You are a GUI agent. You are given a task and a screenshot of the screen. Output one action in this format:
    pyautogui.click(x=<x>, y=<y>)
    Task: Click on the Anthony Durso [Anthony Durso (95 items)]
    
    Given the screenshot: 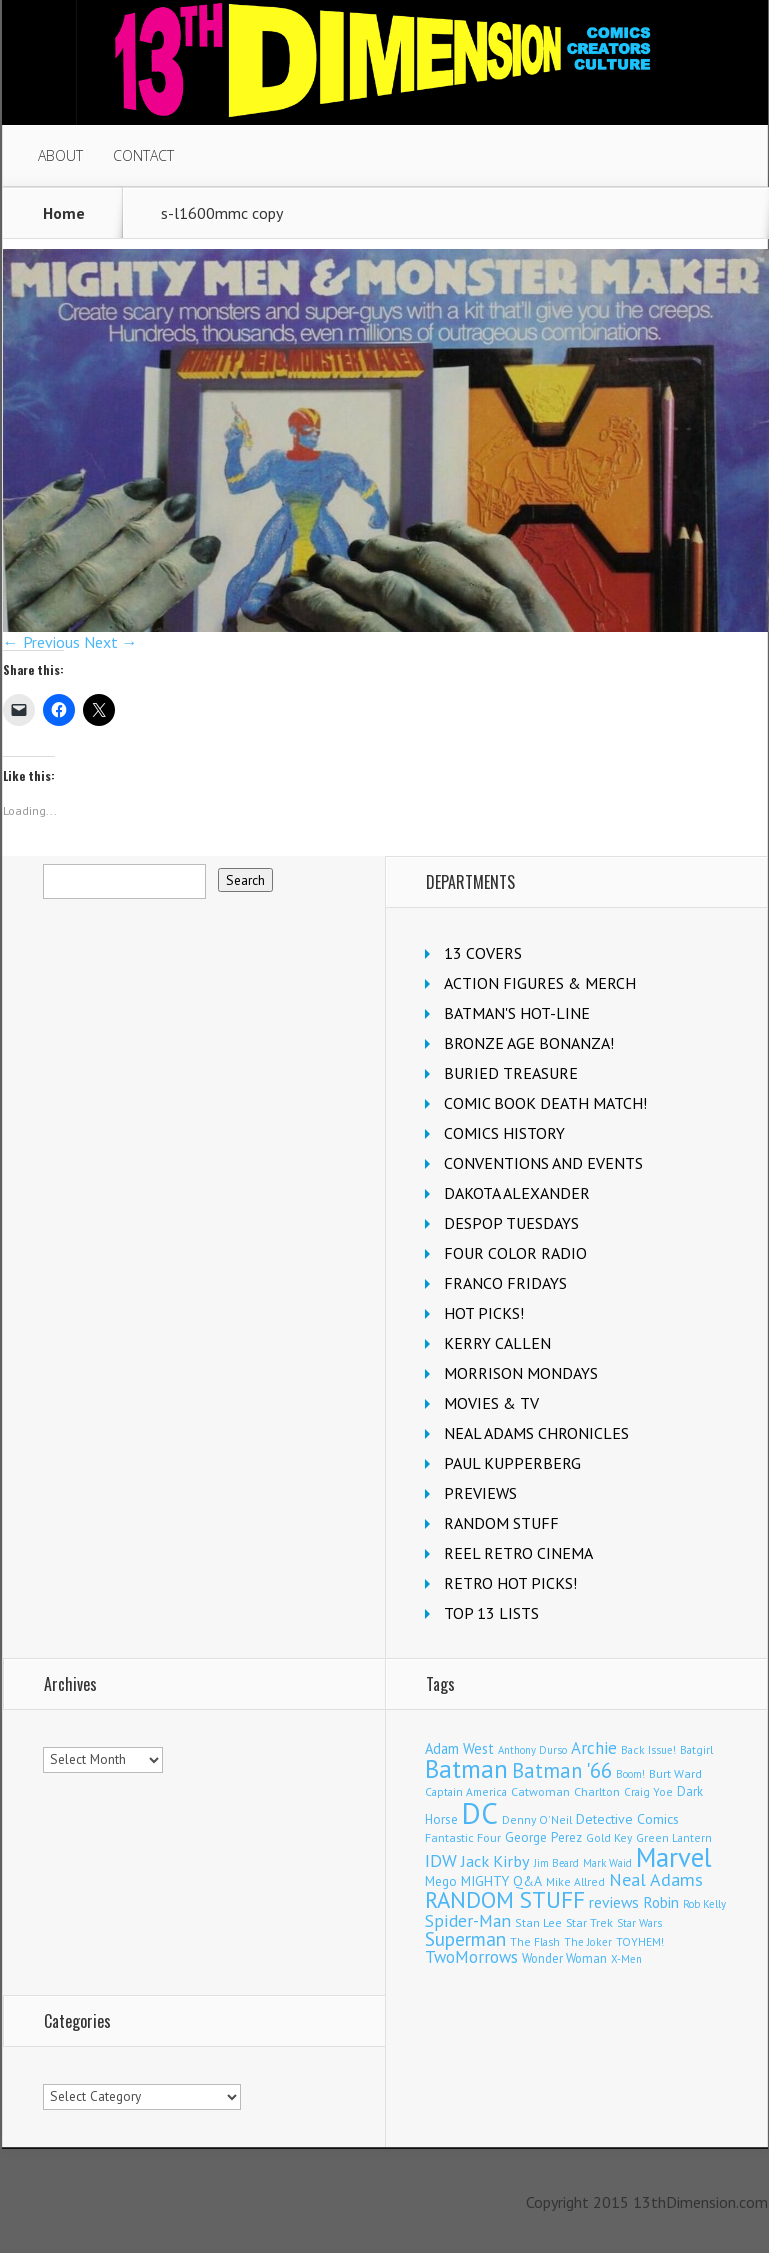 What is the action you would take?
    pyautogui.click(x=532, y=1750)
    